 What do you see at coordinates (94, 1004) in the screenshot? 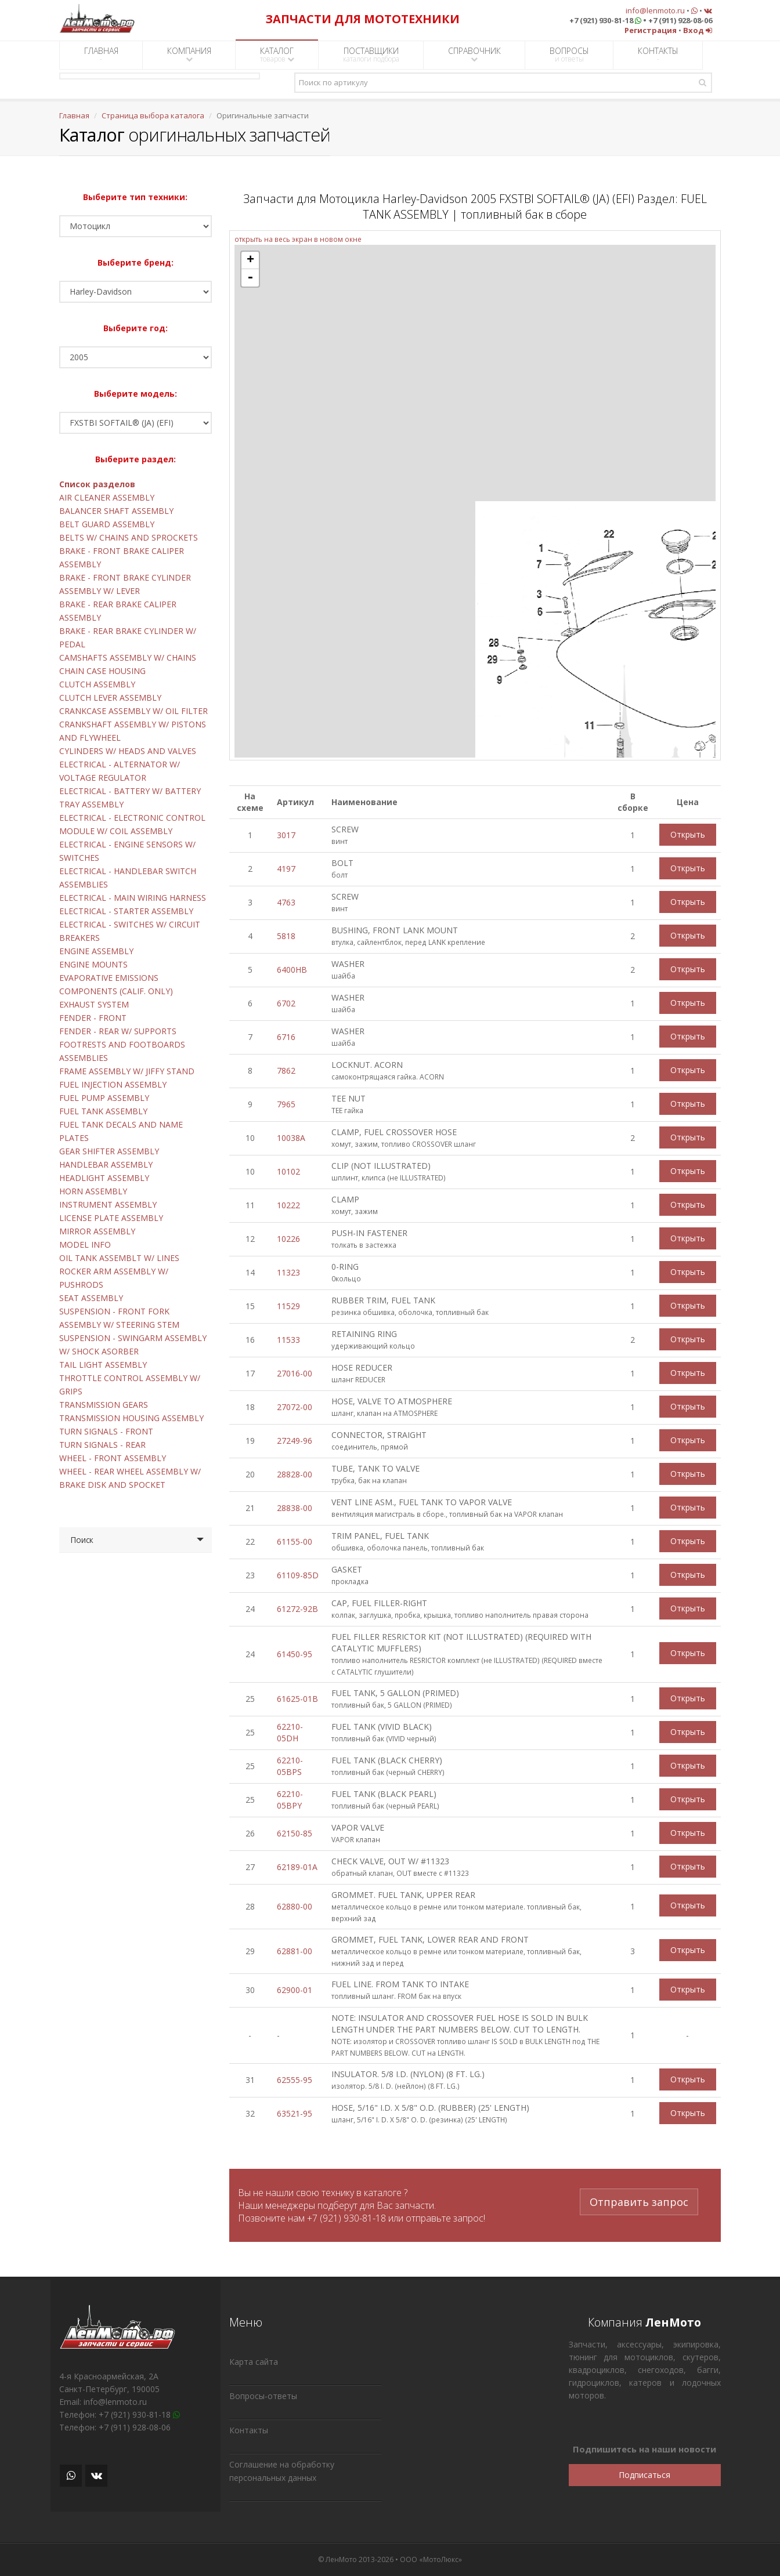
I see `EXHAUST SYSTEM` at bounding box center [94, 1004].